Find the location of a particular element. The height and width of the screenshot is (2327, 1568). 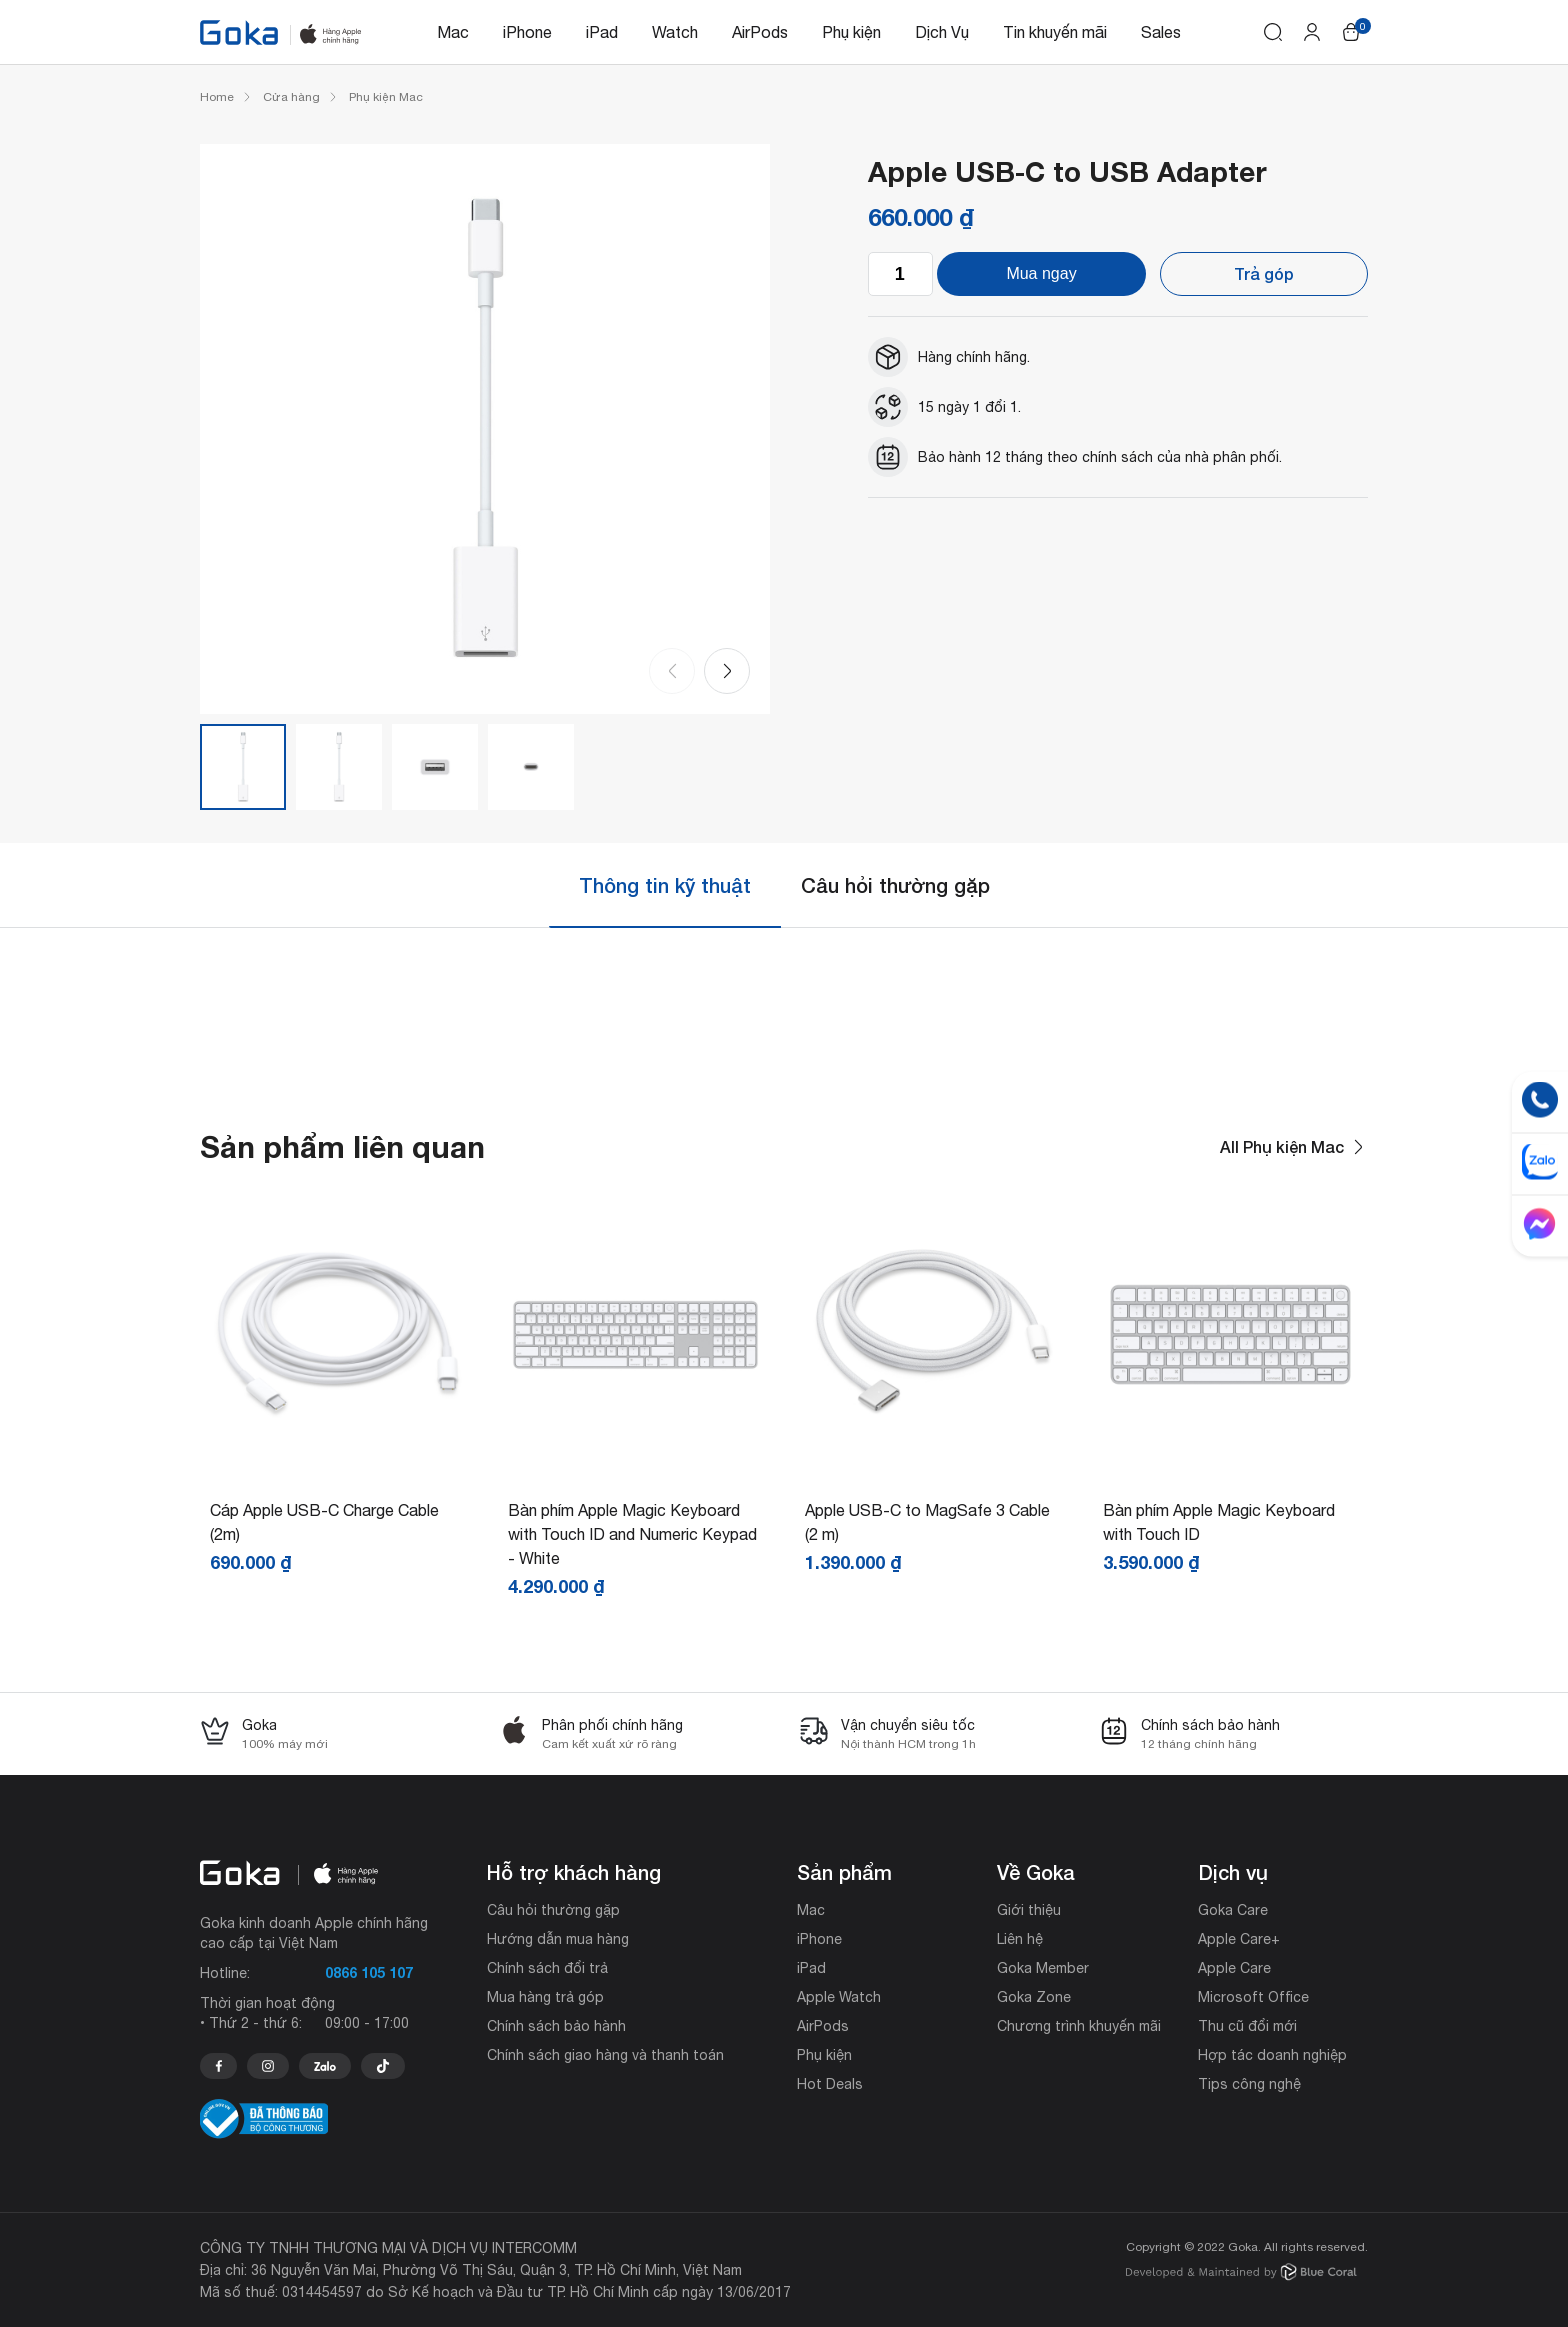

iPhone is located at coordinates (527, 32).